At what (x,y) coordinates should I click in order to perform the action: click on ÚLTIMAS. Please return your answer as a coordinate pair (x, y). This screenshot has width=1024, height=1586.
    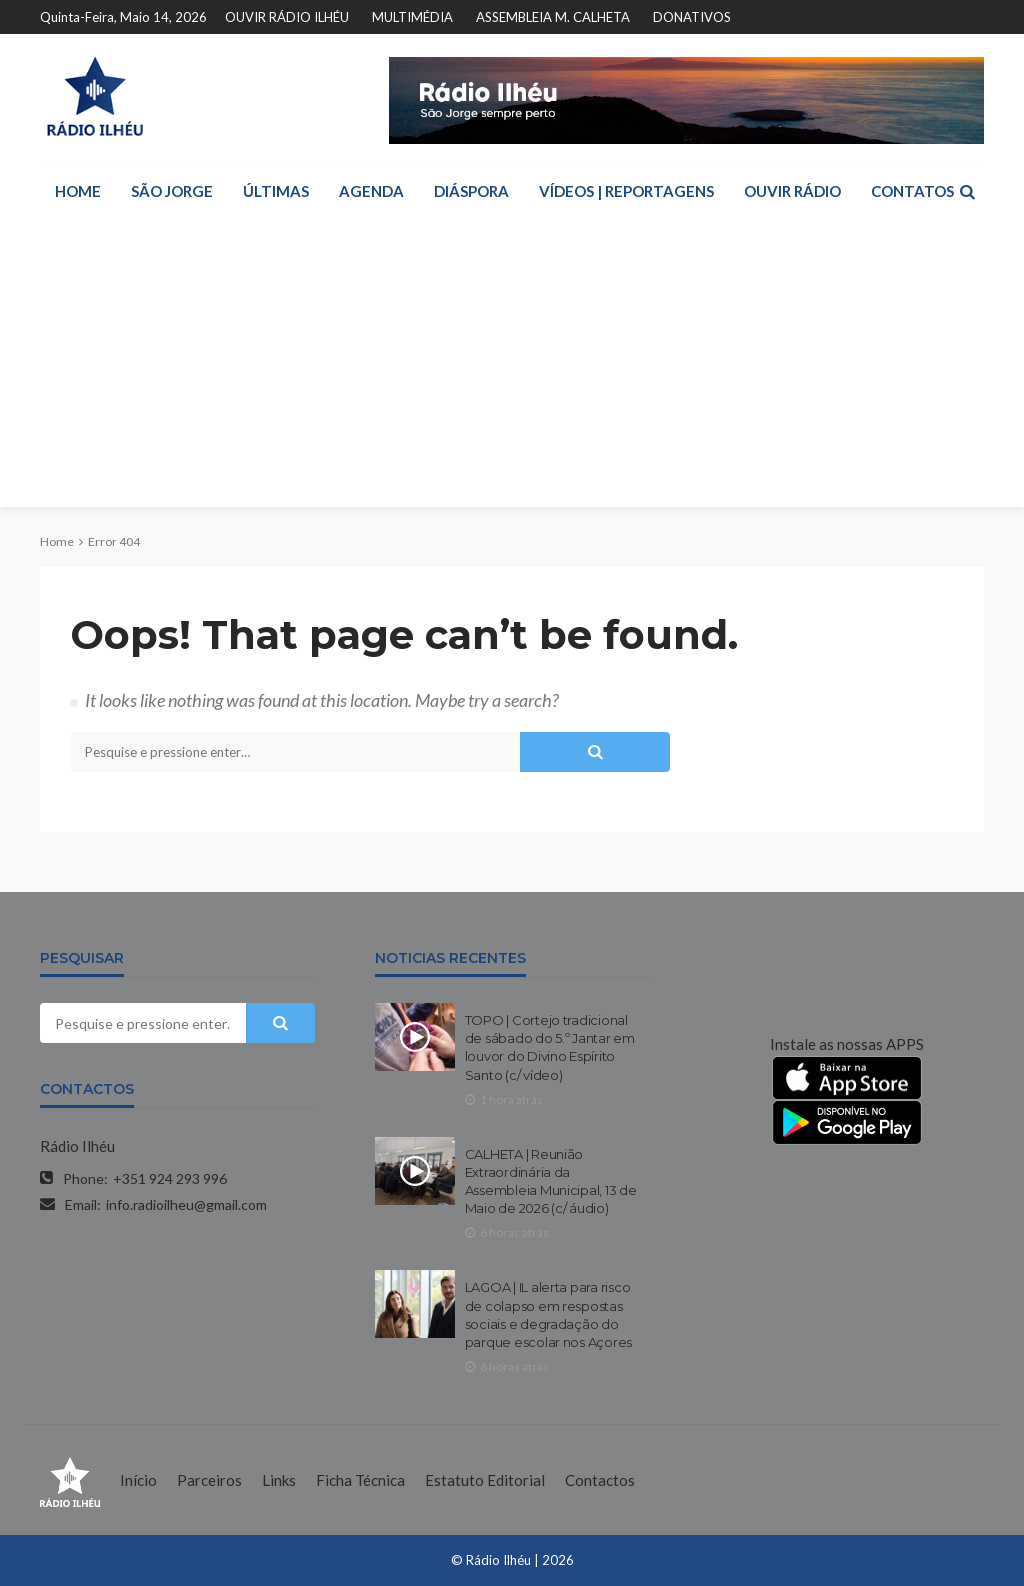
    Looking at the image, I should click on (276, 191).